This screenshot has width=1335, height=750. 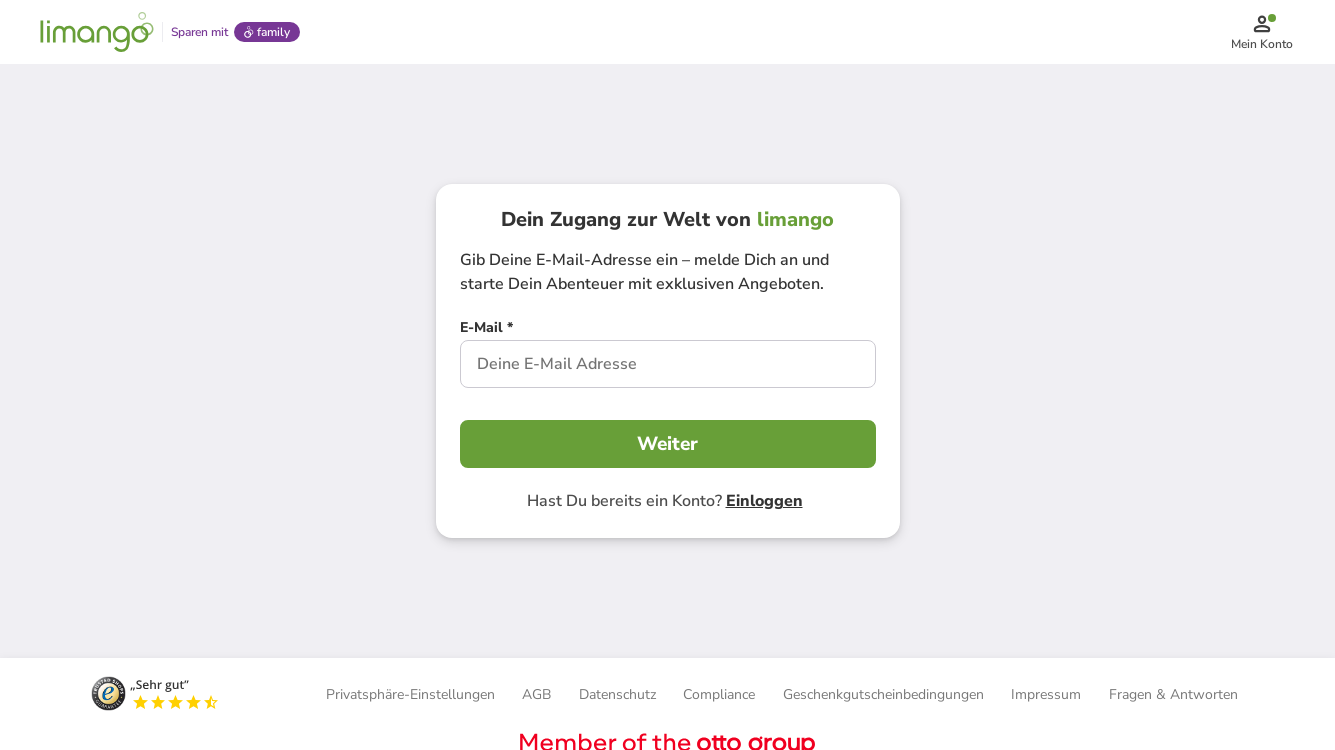 What do you see at coordinates (97, 32) in the screenshot?
I see `[Limango homepage]` at bounding box center [97, 32].